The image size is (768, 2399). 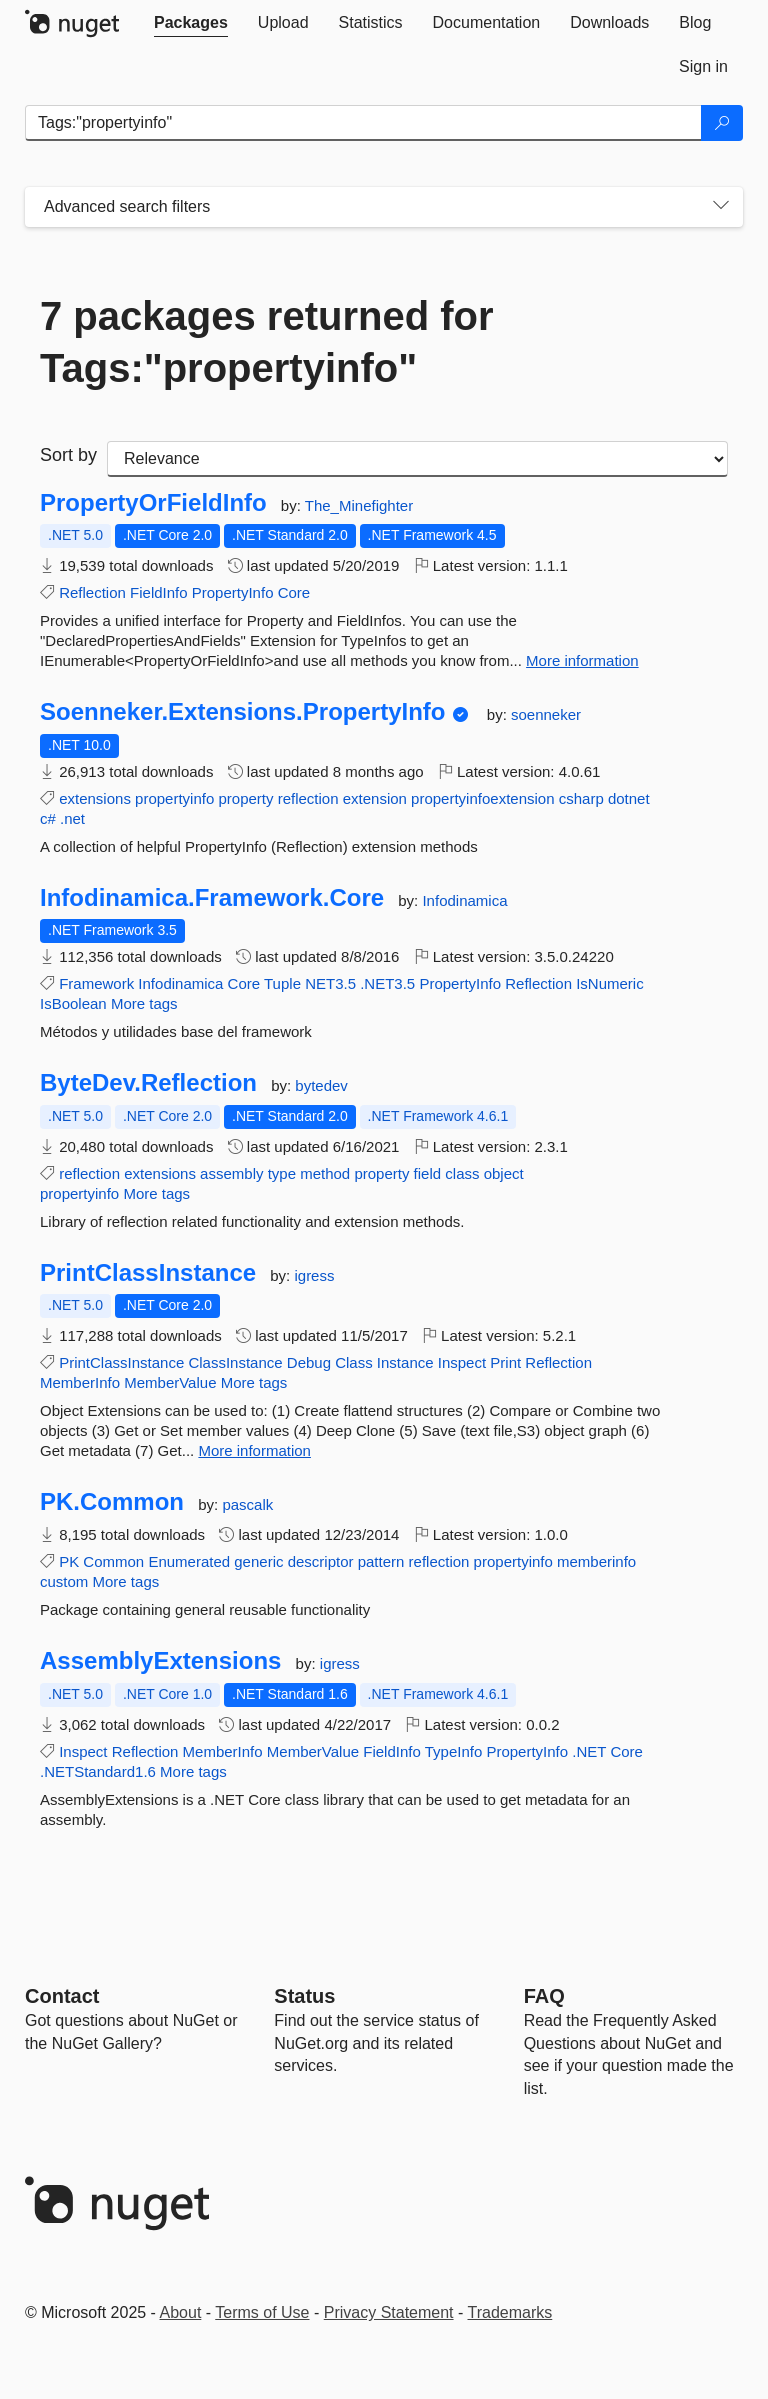 I want to click on extensions, so click(x=95, y=798).